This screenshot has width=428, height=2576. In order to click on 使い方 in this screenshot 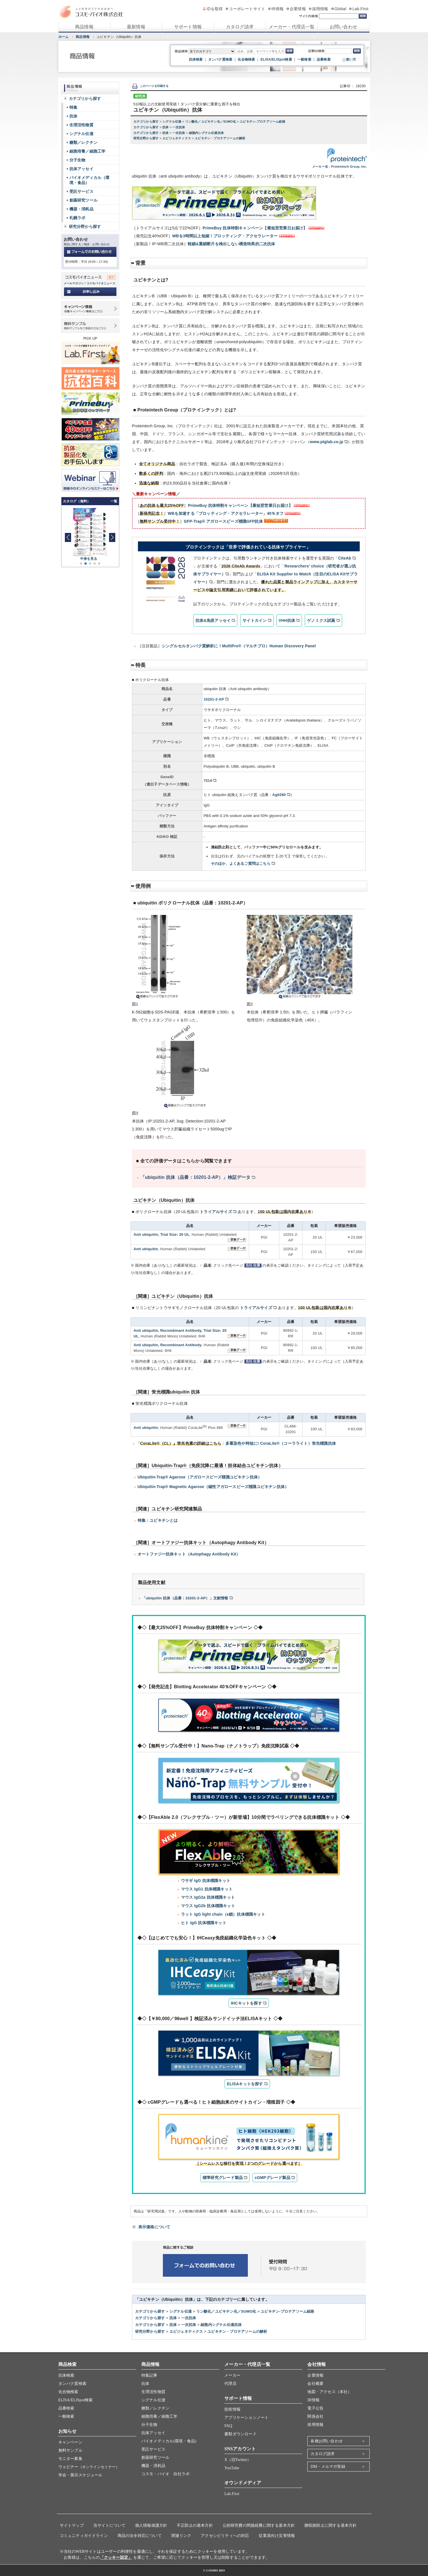, I will do `click(351, 59)`.